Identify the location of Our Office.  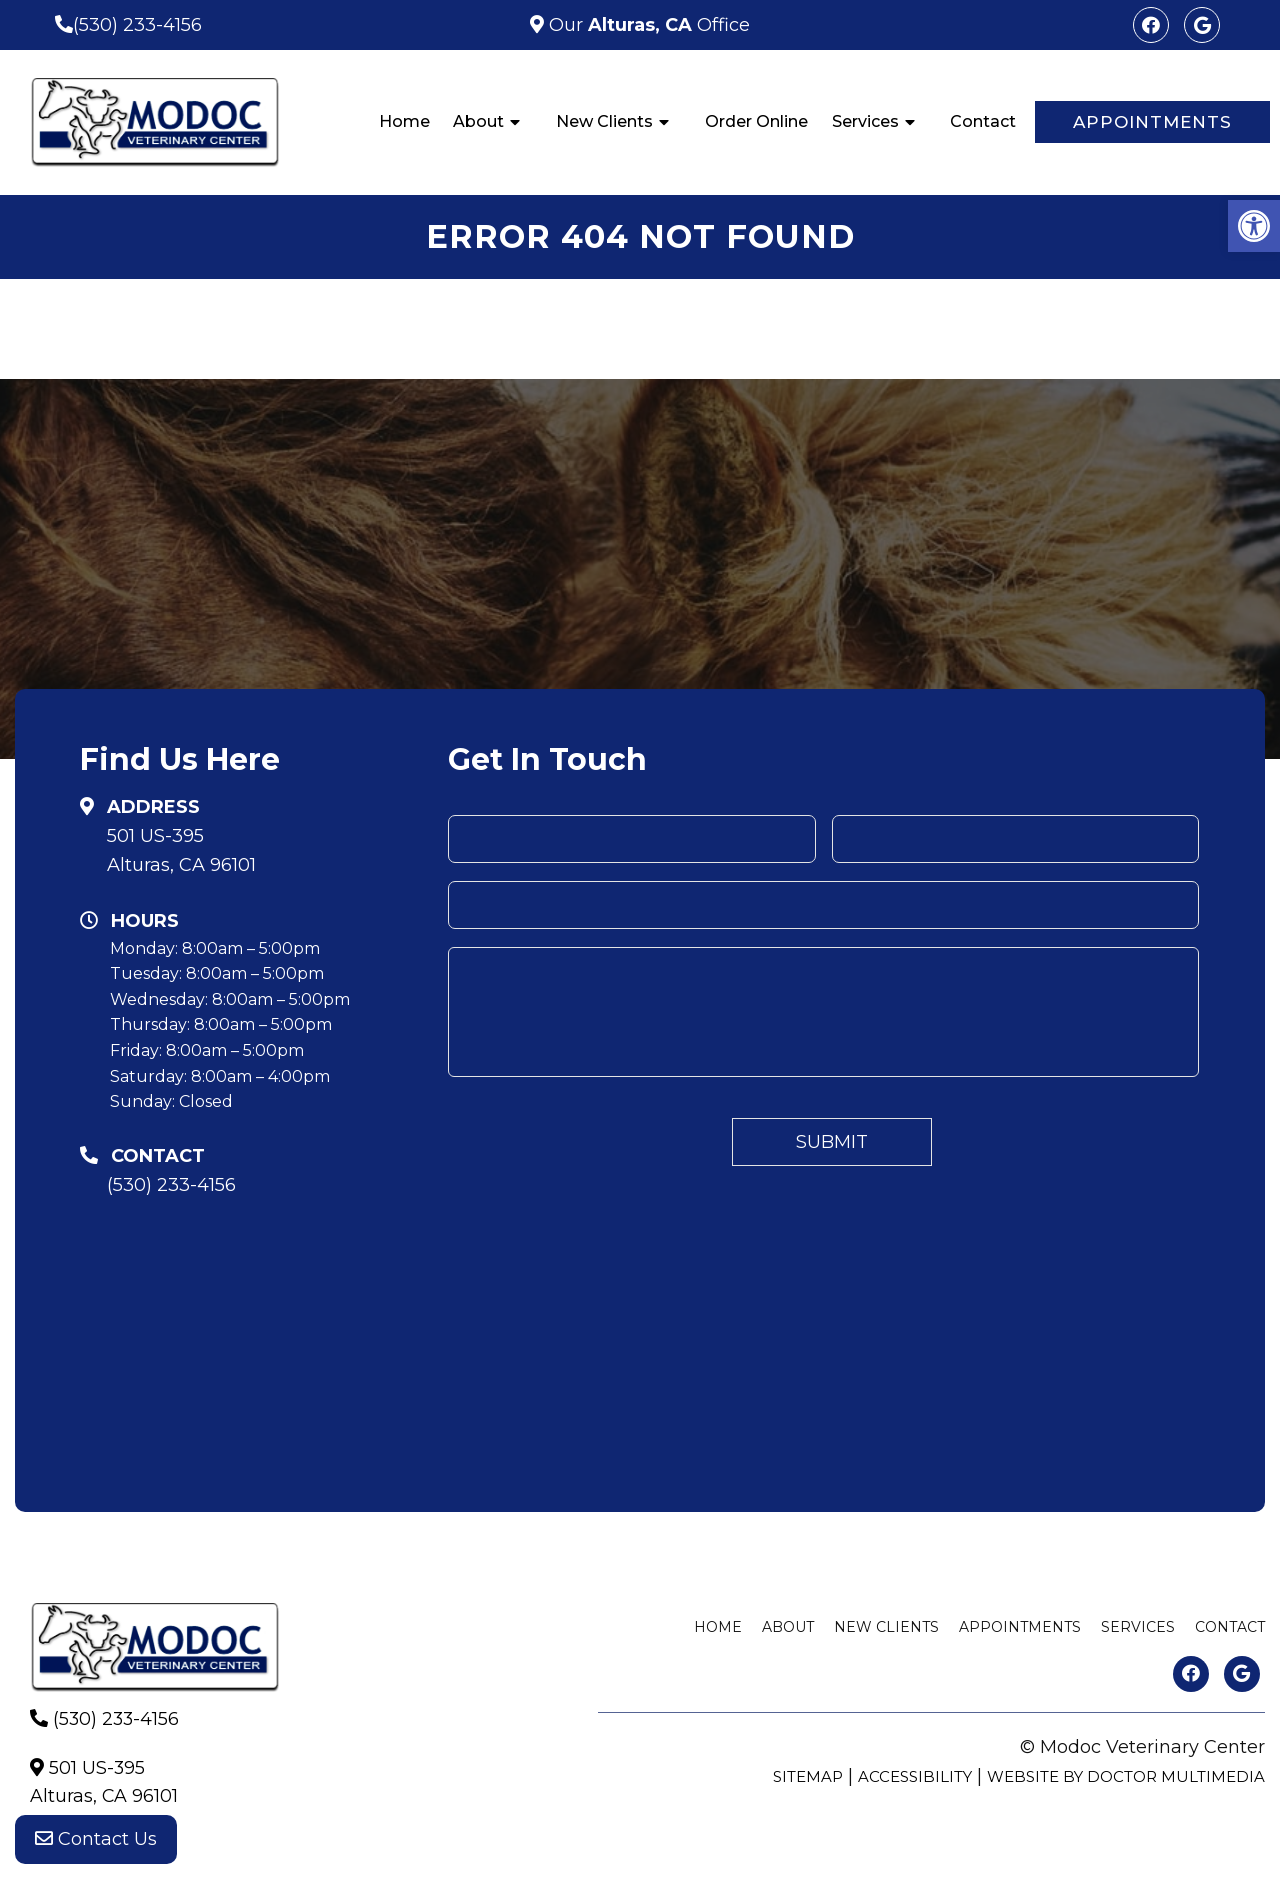
(647, 25).